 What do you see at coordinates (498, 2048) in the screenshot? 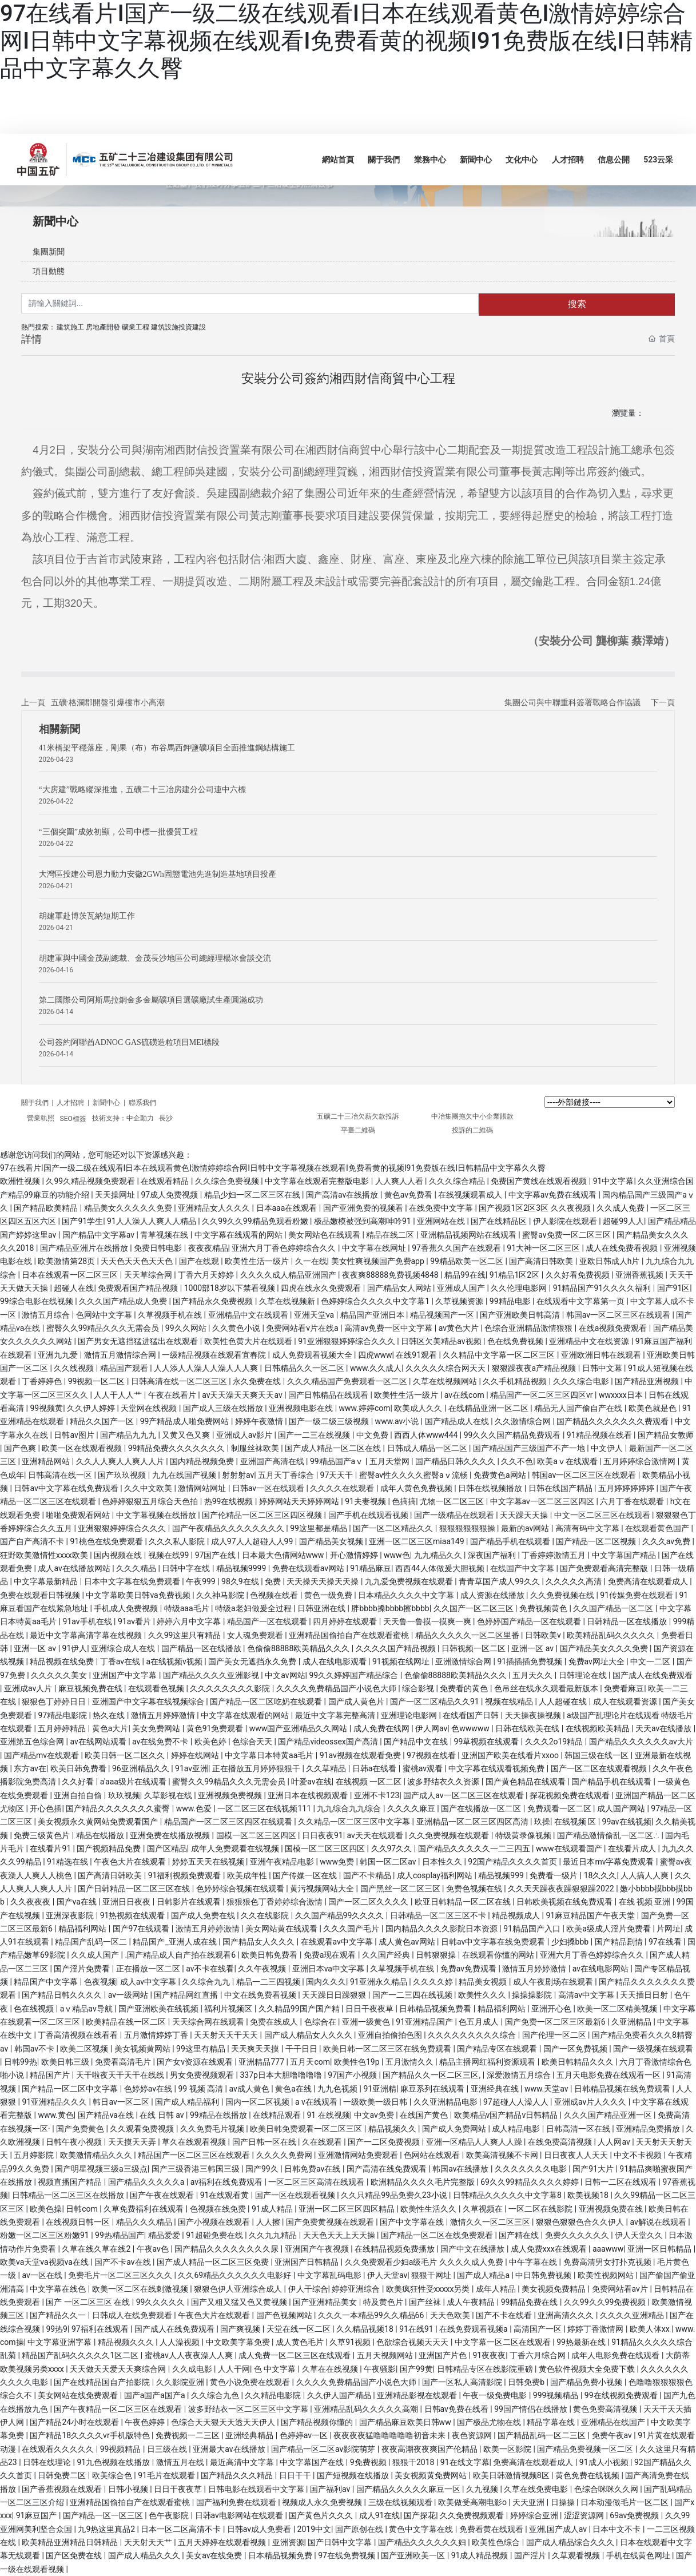
I see `国产精品专区在线观看` at bounding box center [498, 2048].